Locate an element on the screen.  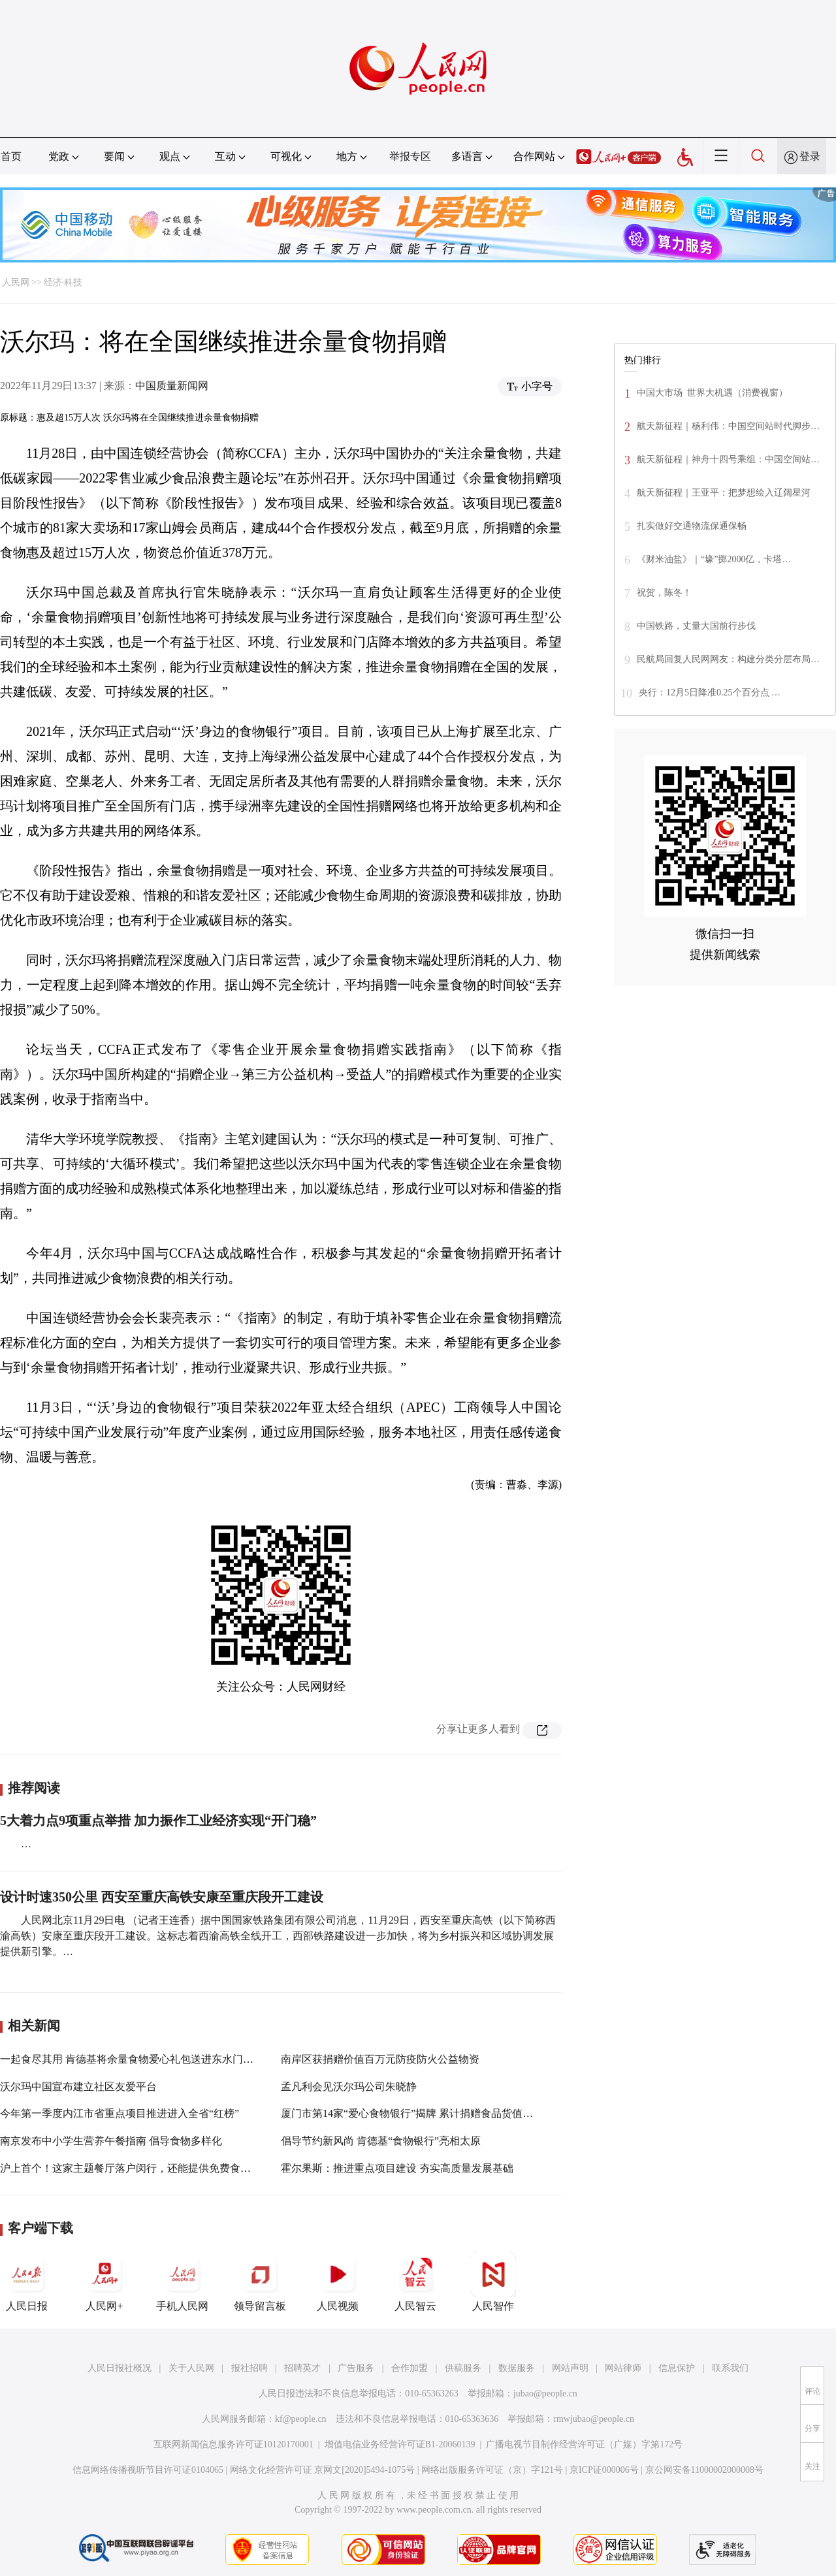
霍尔果斯：推进重点项目建设 夯实高质量发展基础 is located at coordinates (397, 2168).